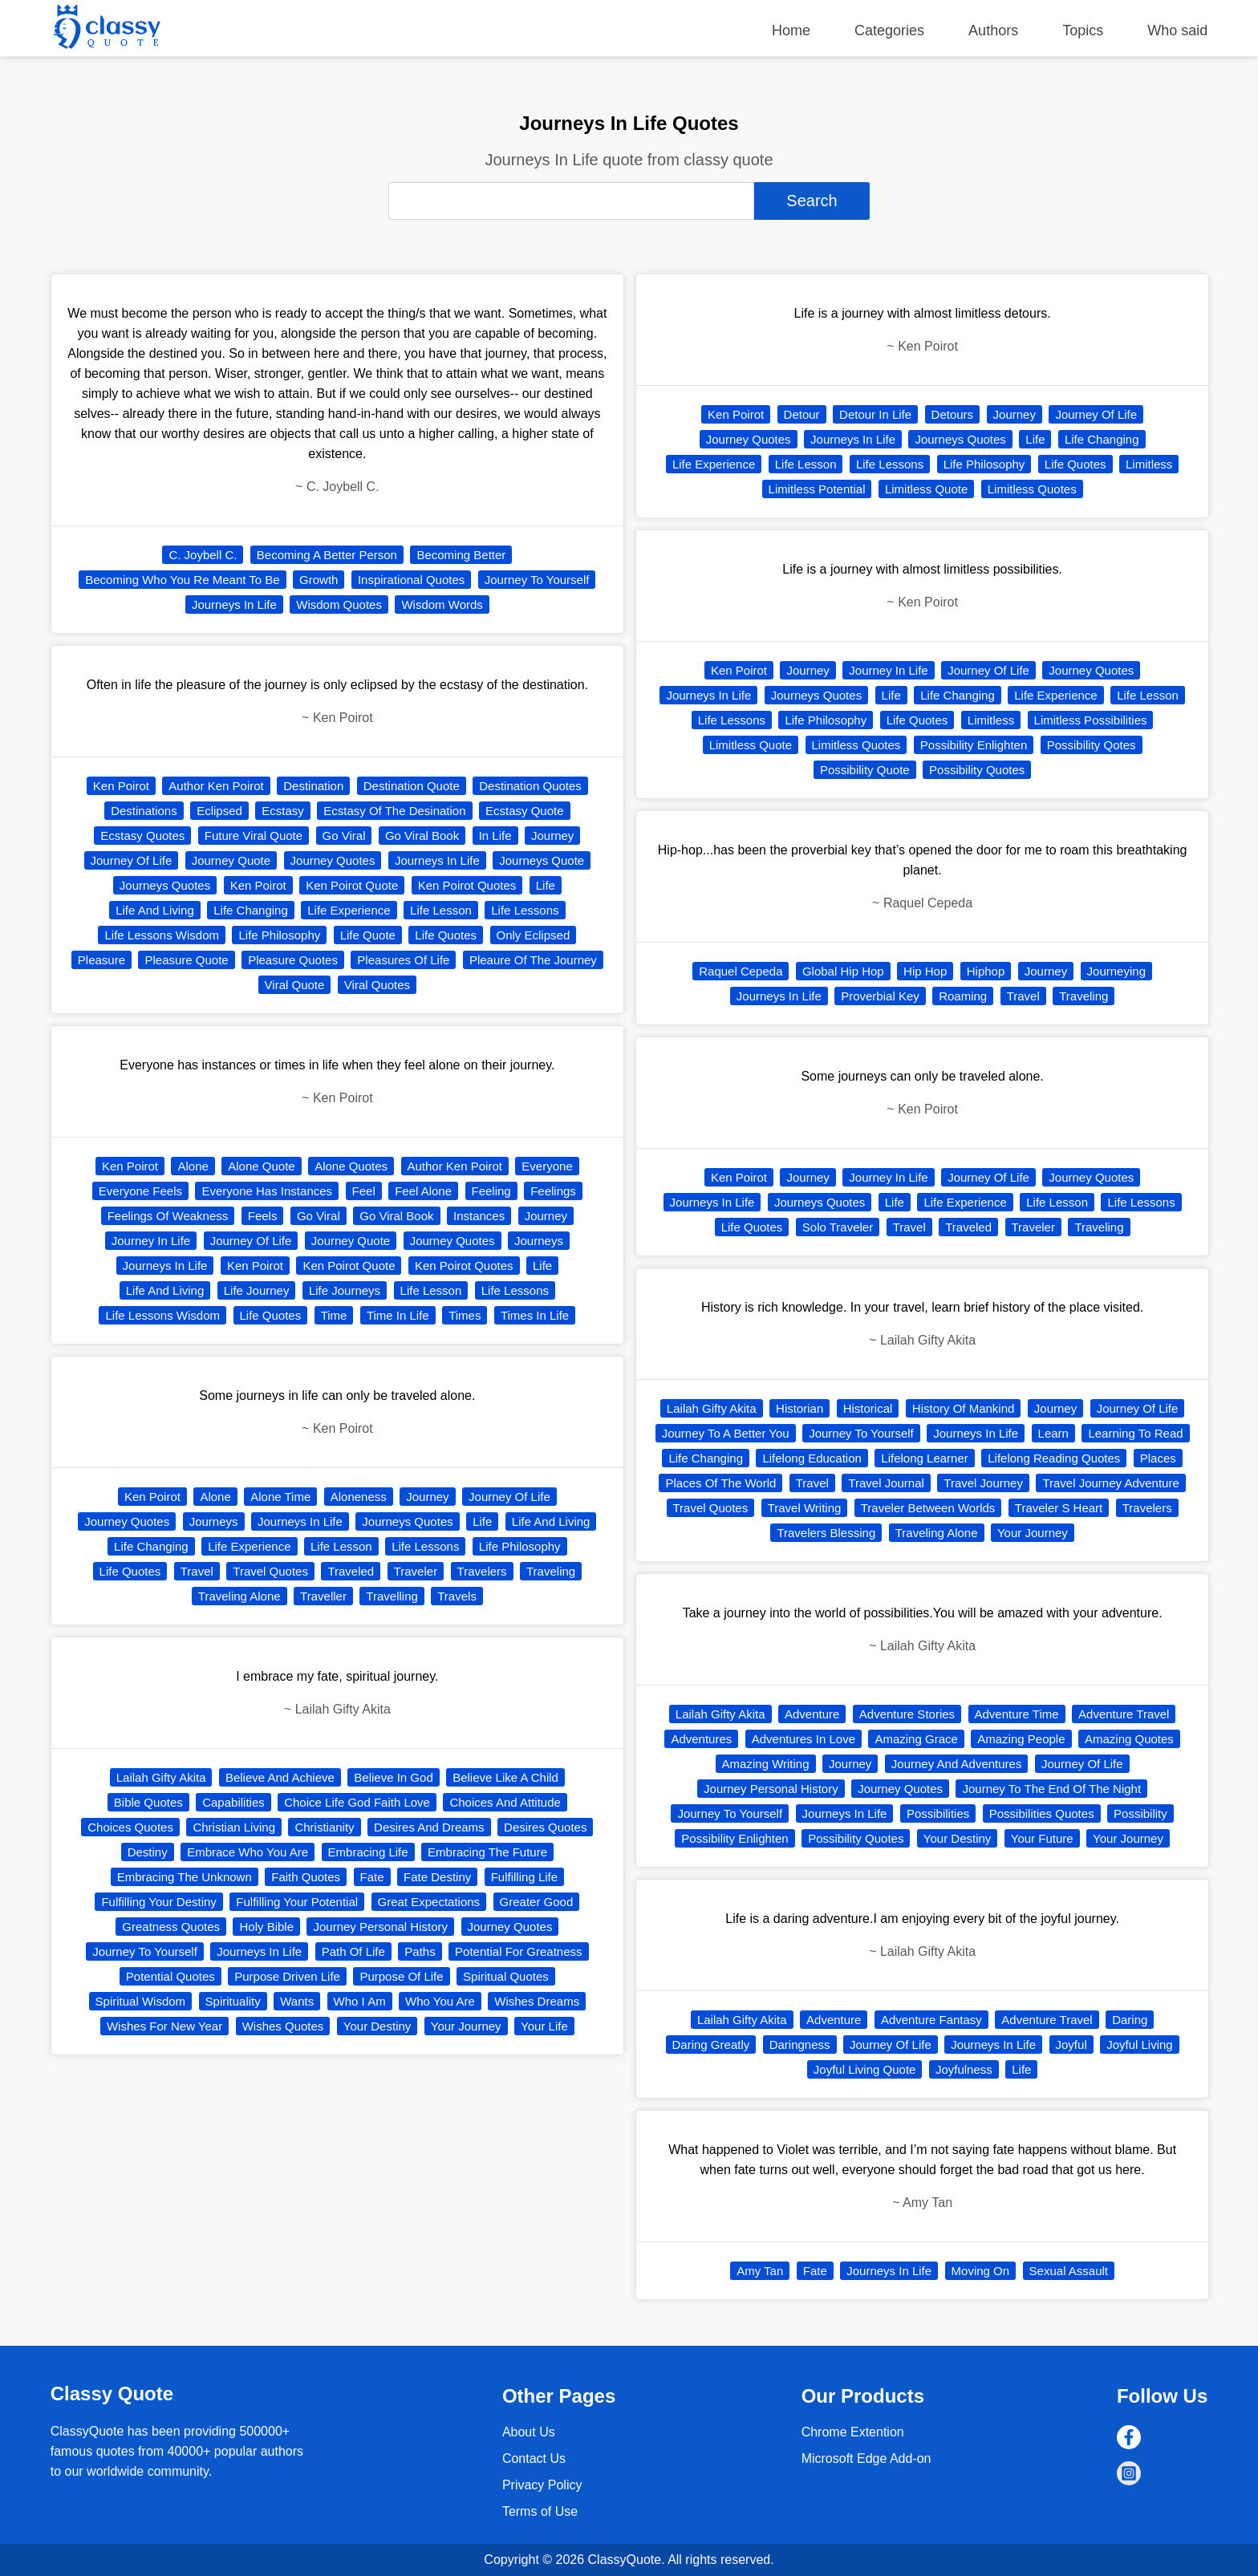  I want to click on Life, so click(545, 885).